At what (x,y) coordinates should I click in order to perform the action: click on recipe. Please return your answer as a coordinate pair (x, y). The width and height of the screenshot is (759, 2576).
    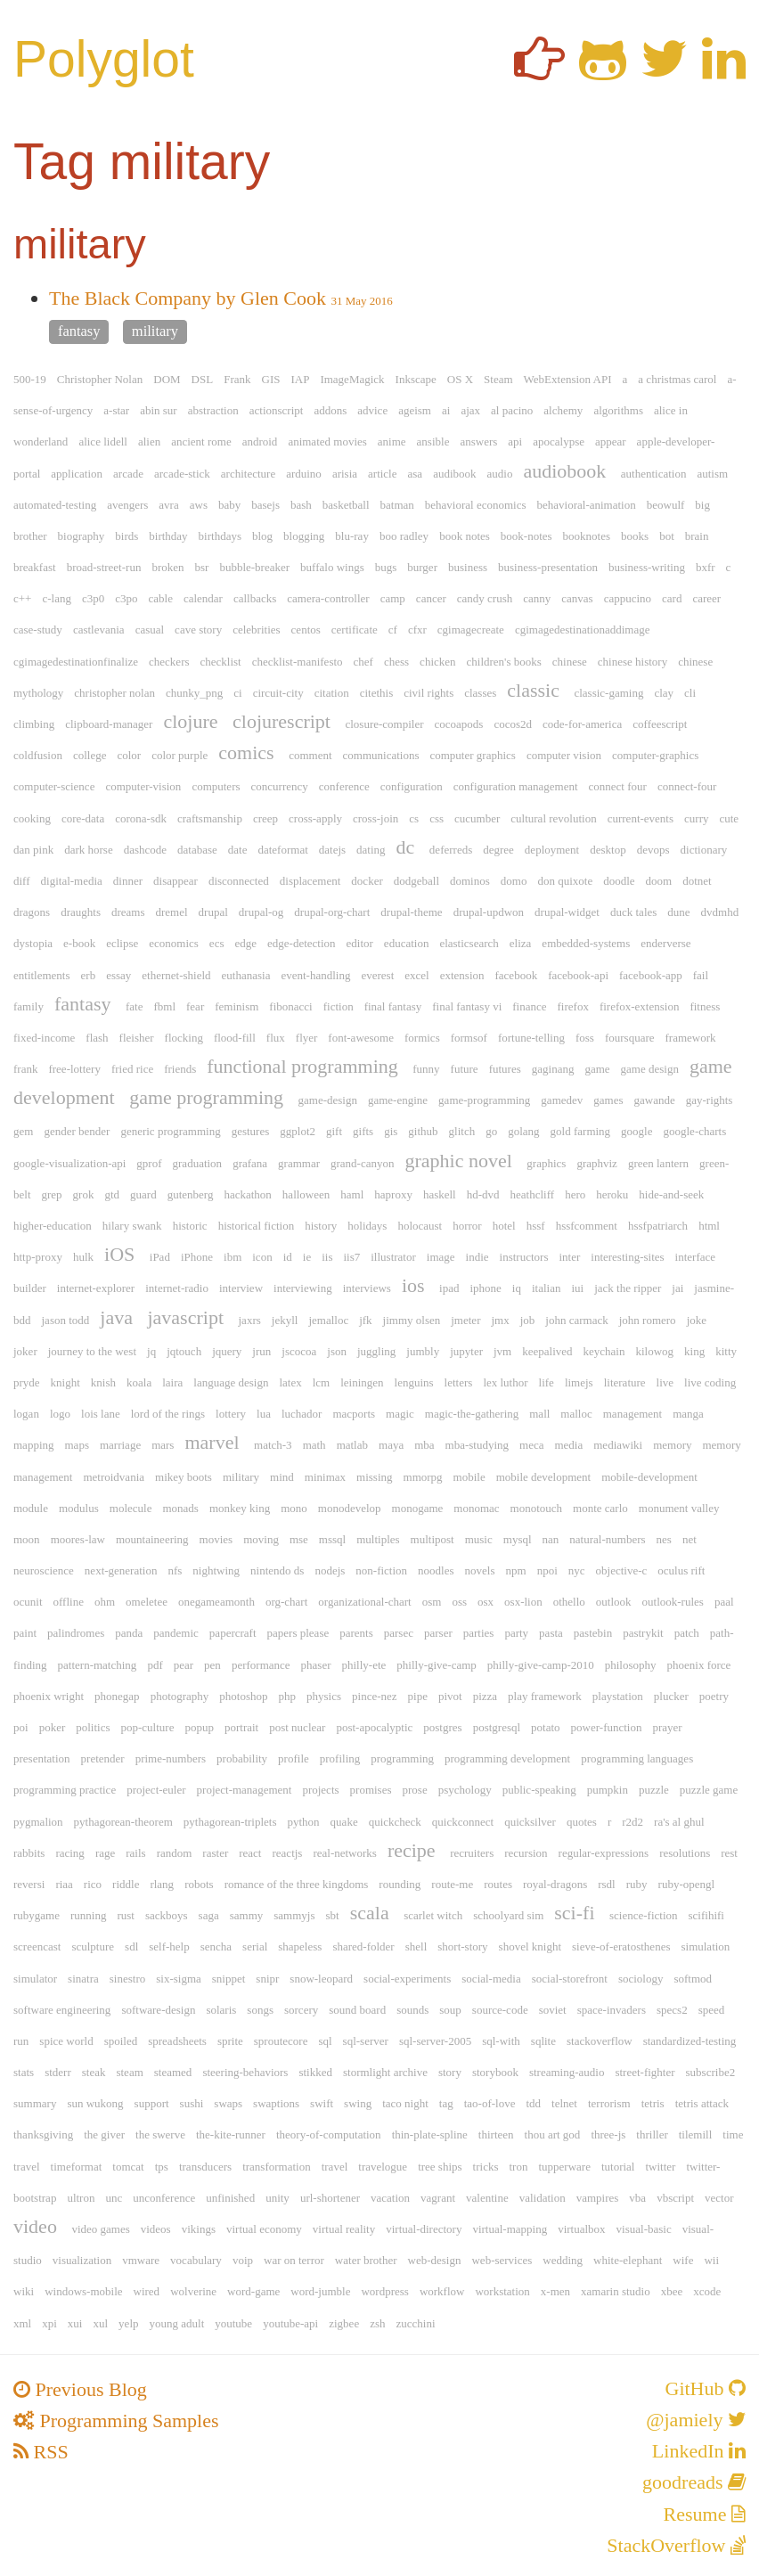
    Looking at the image, I should click on (412, 1850).